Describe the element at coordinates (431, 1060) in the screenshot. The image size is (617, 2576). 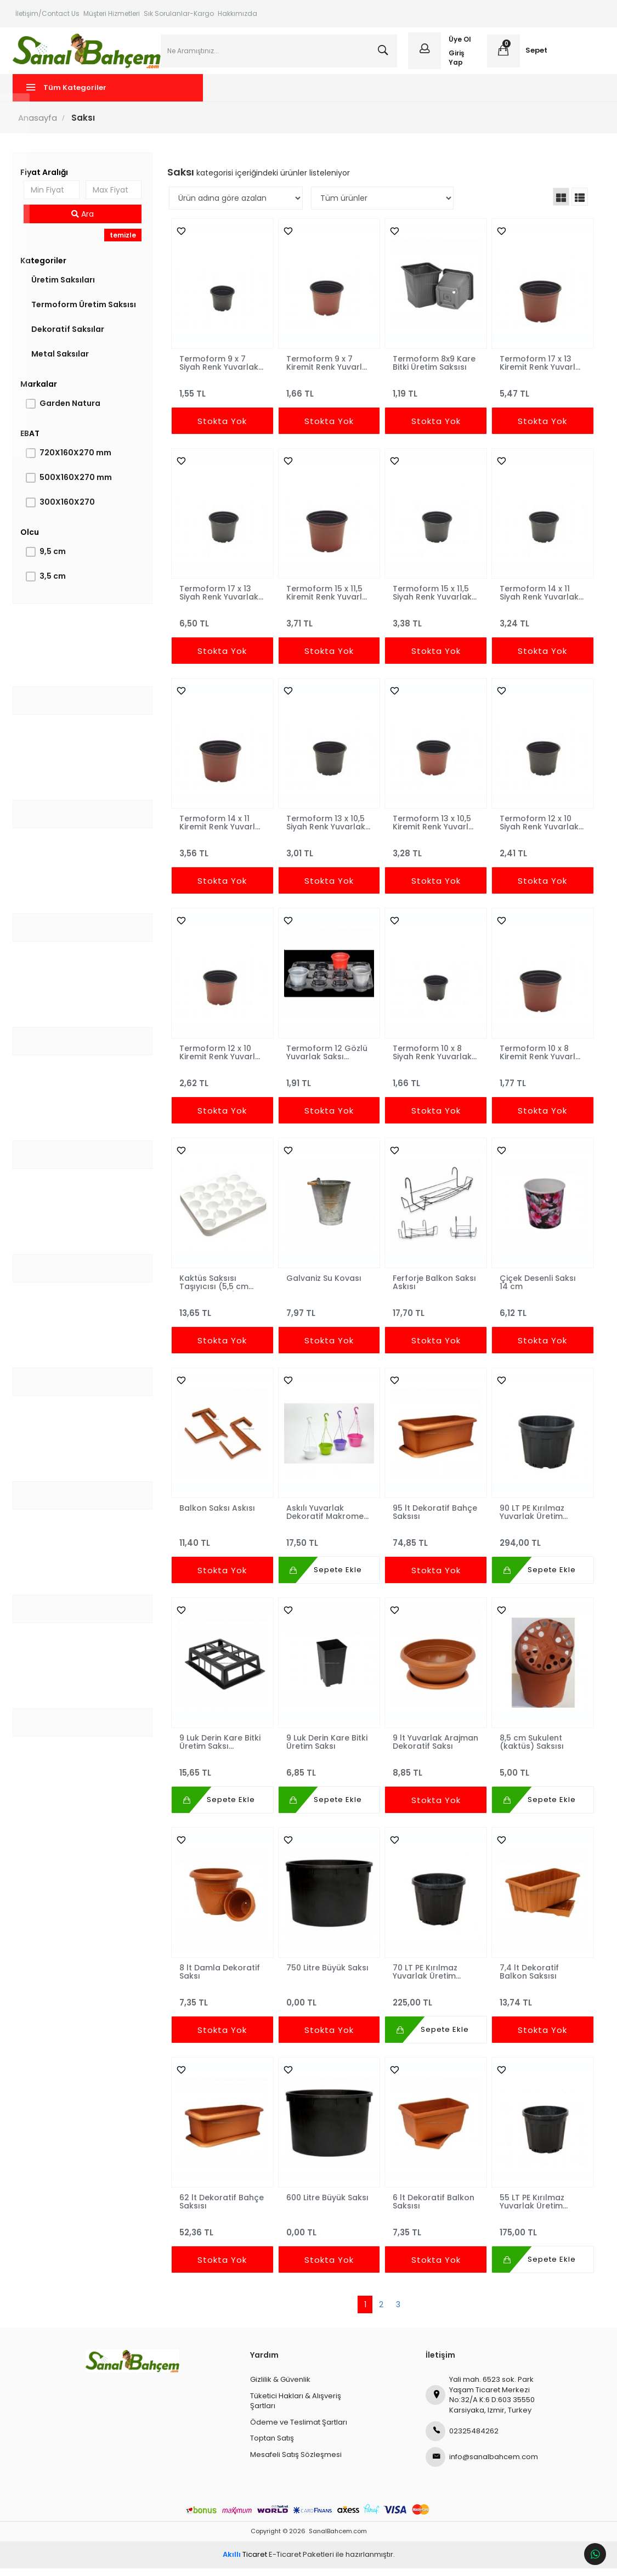
I see `Termoform 10 x 8 Siyah Renk Yuvarlak Saksı` at that location.